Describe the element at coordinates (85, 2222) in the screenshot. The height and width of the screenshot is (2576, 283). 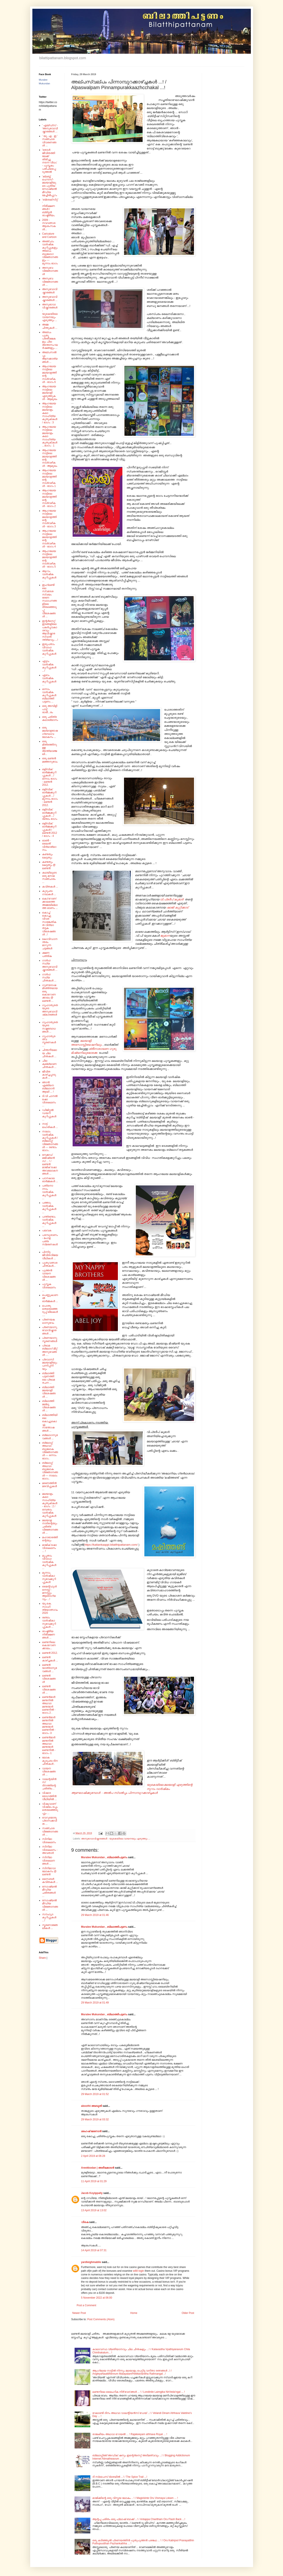
I see `വീകെ` at that location.